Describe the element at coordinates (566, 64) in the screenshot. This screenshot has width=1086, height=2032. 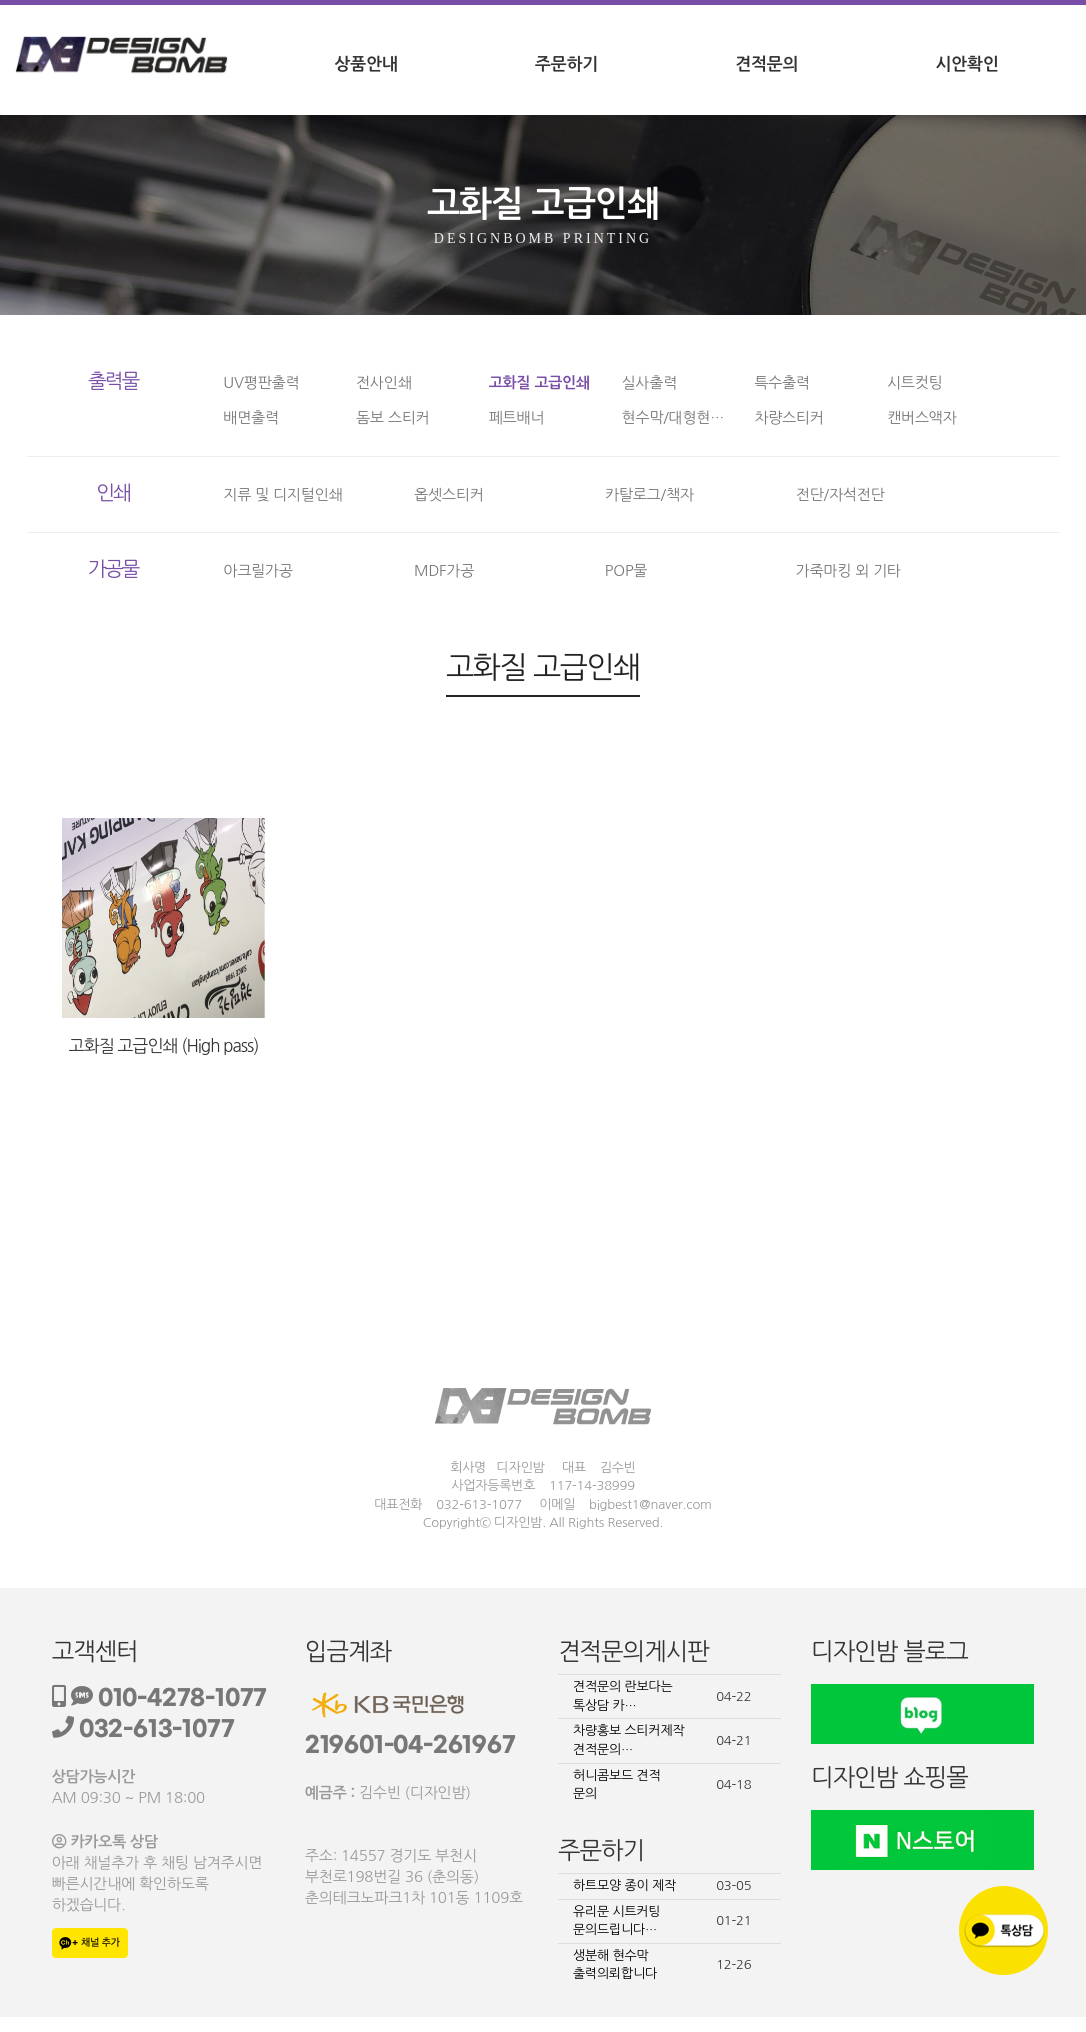
I see `주문하기` at that location.